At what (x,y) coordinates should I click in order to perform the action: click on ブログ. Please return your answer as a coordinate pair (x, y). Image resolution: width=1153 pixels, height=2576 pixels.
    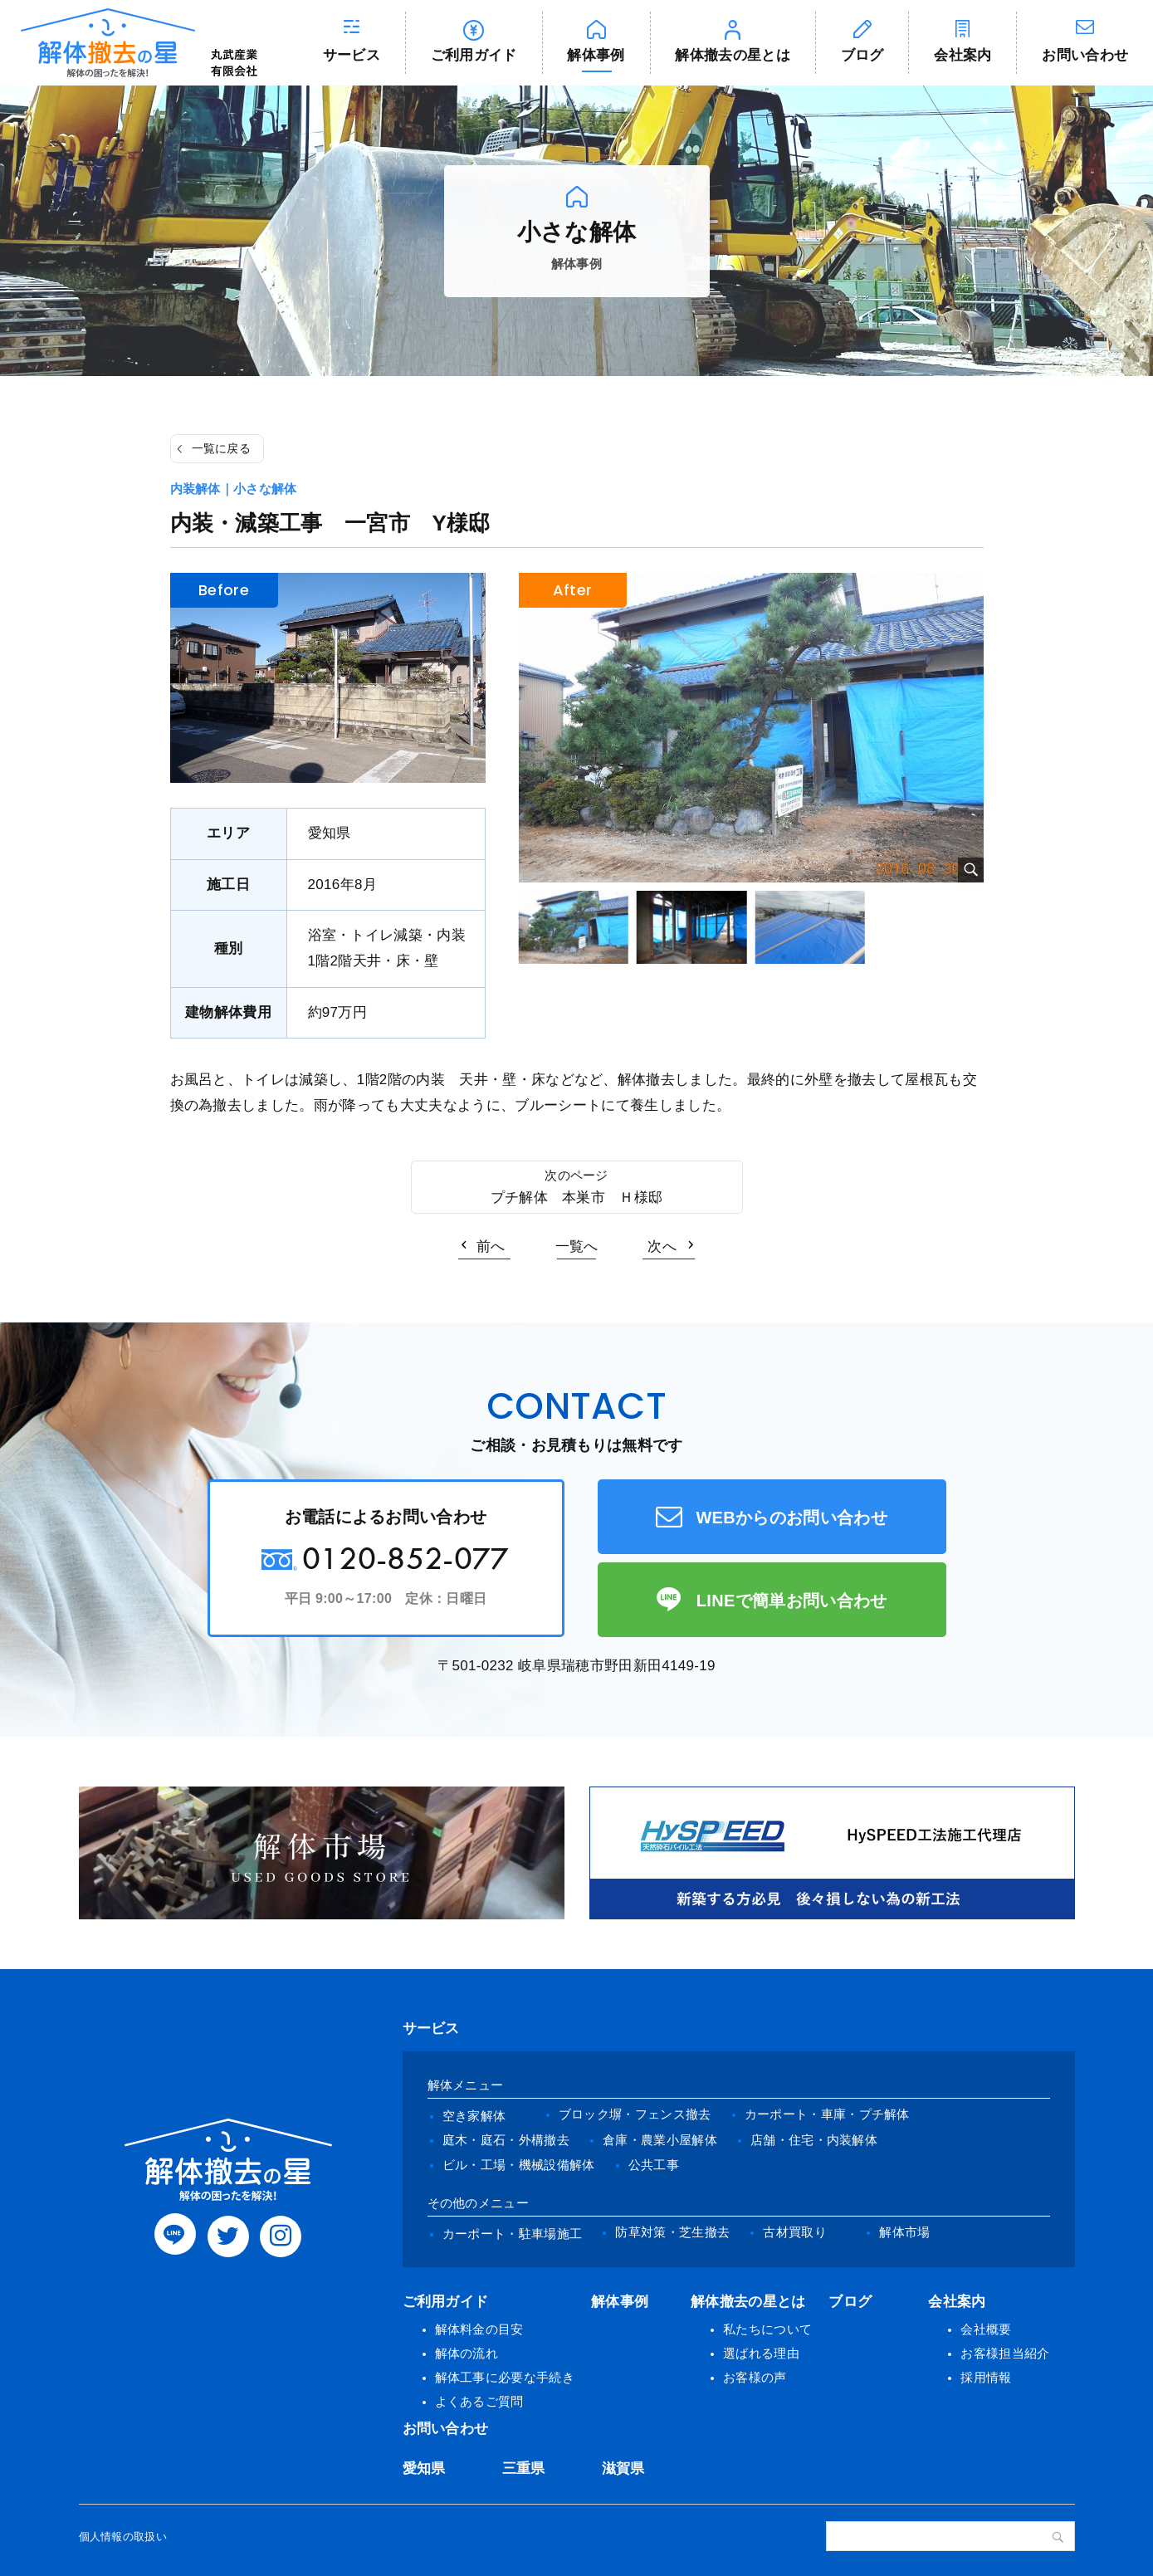
    Looking at the image, I should click on (862, 55).